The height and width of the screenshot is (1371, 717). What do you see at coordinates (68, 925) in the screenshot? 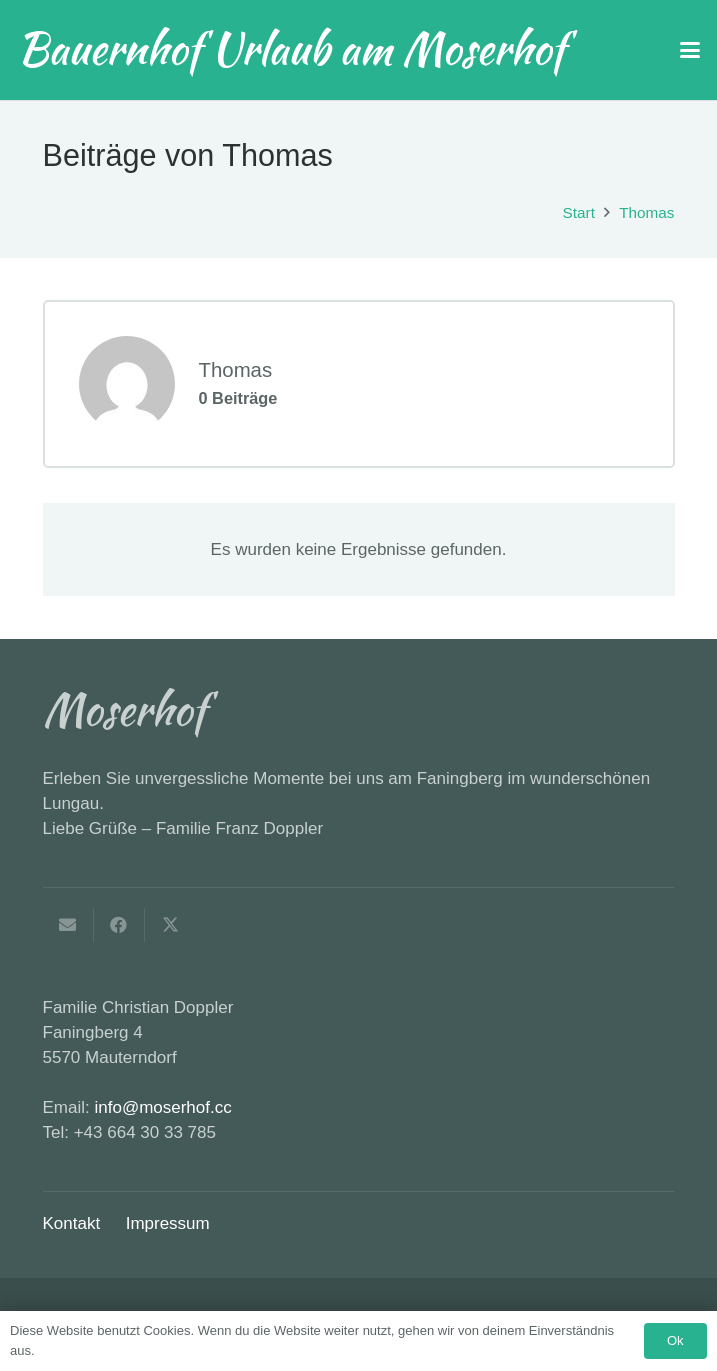
I see `[E-Mail senden]` at bounding box center [68, 925].